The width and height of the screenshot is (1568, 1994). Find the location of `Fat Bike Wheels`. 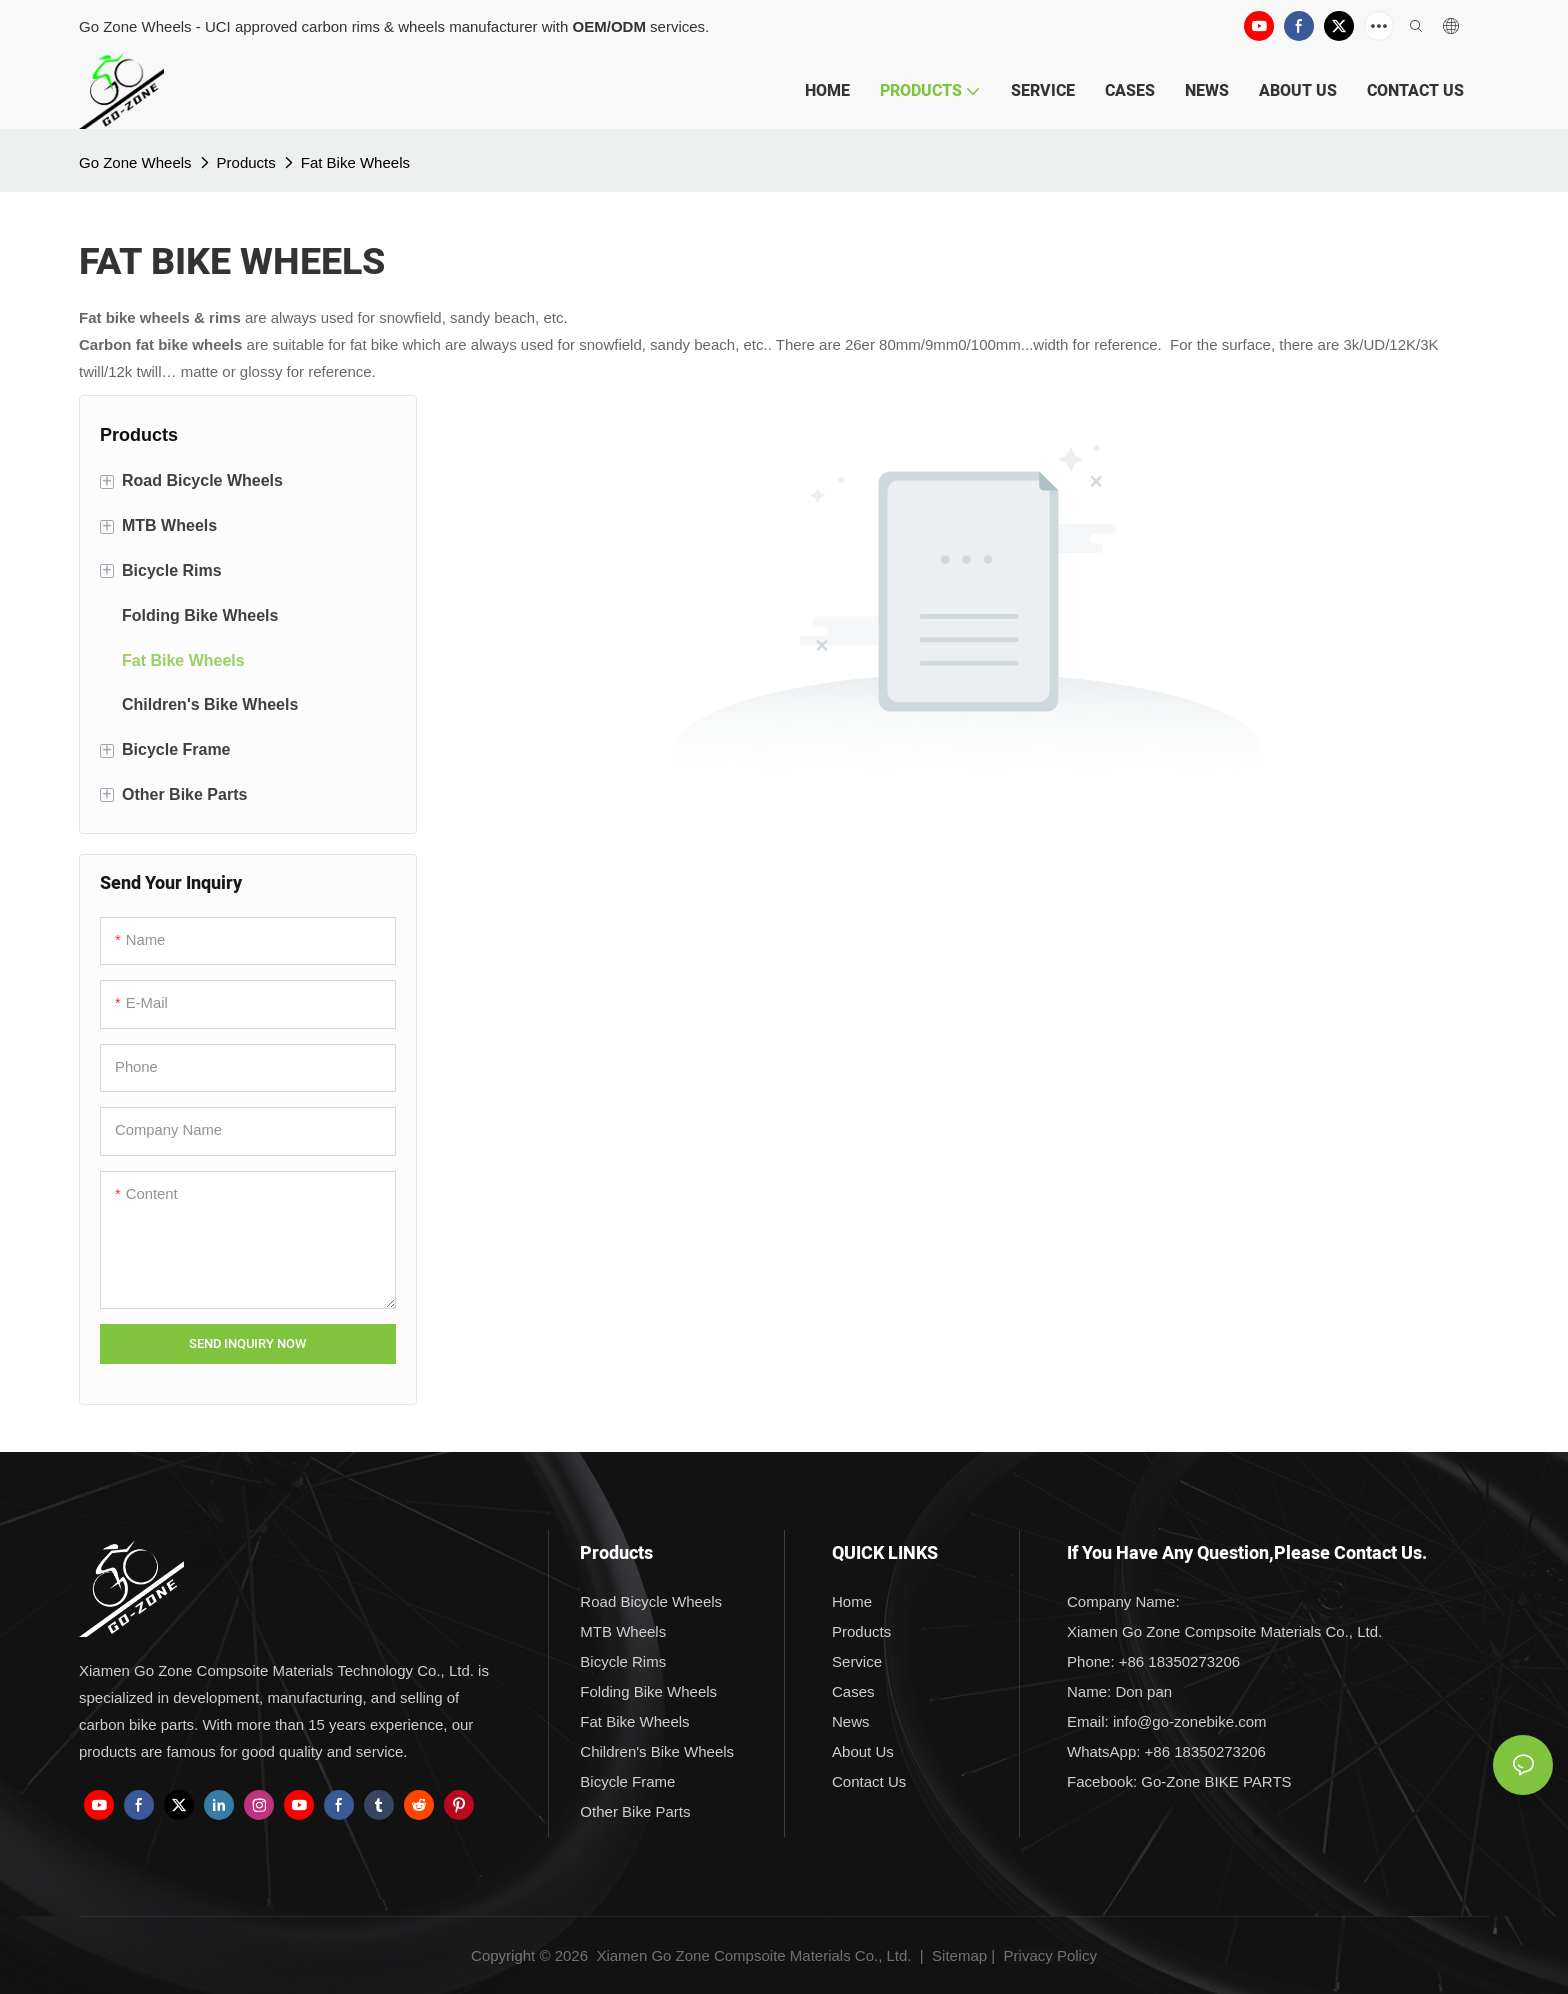

Fat Bike Wheels is located at coordinates (355, 162).